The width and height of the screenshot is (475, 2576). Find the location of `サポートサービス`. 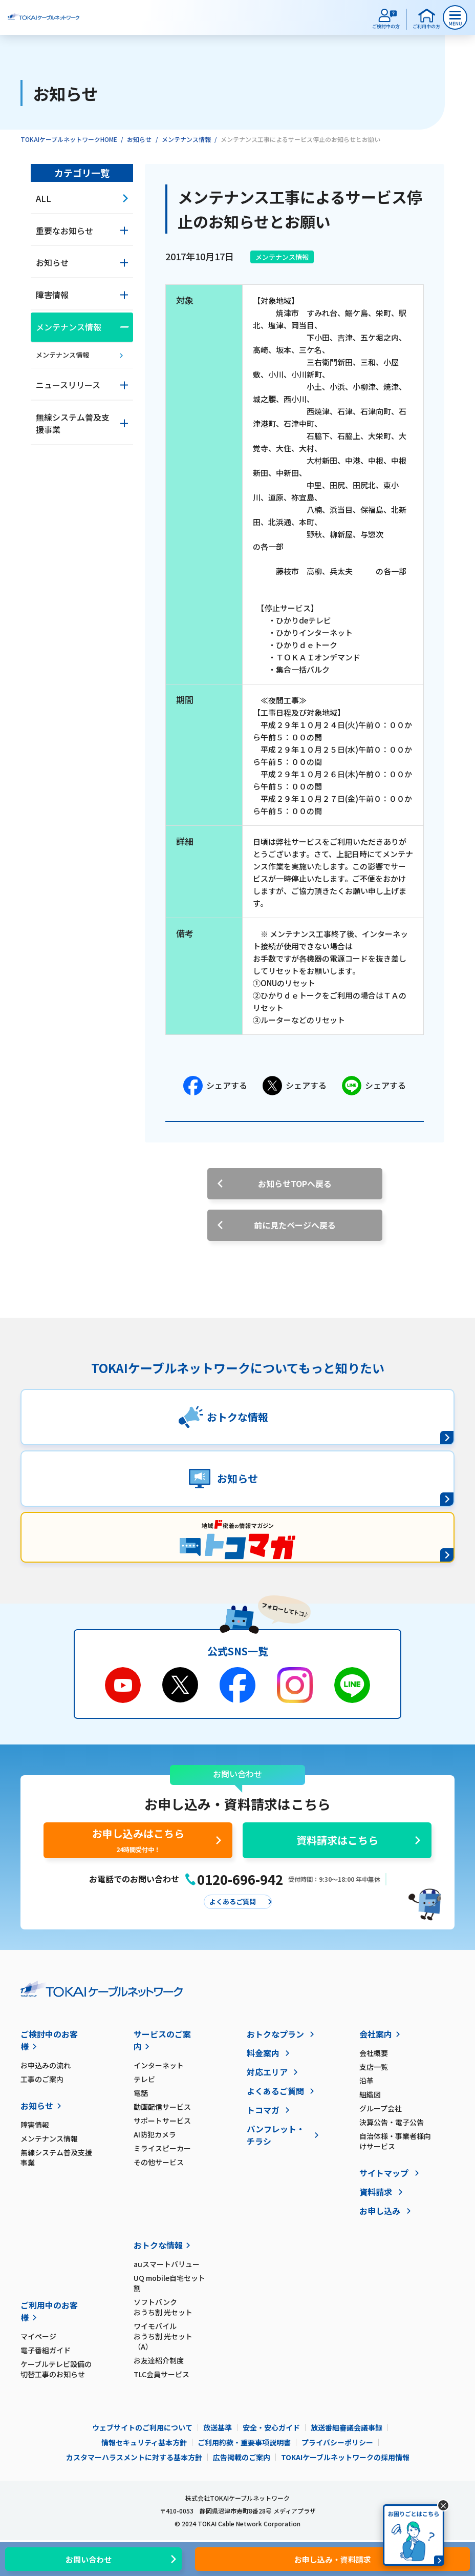

サポートサービス is located at coordinates (162, 2120).